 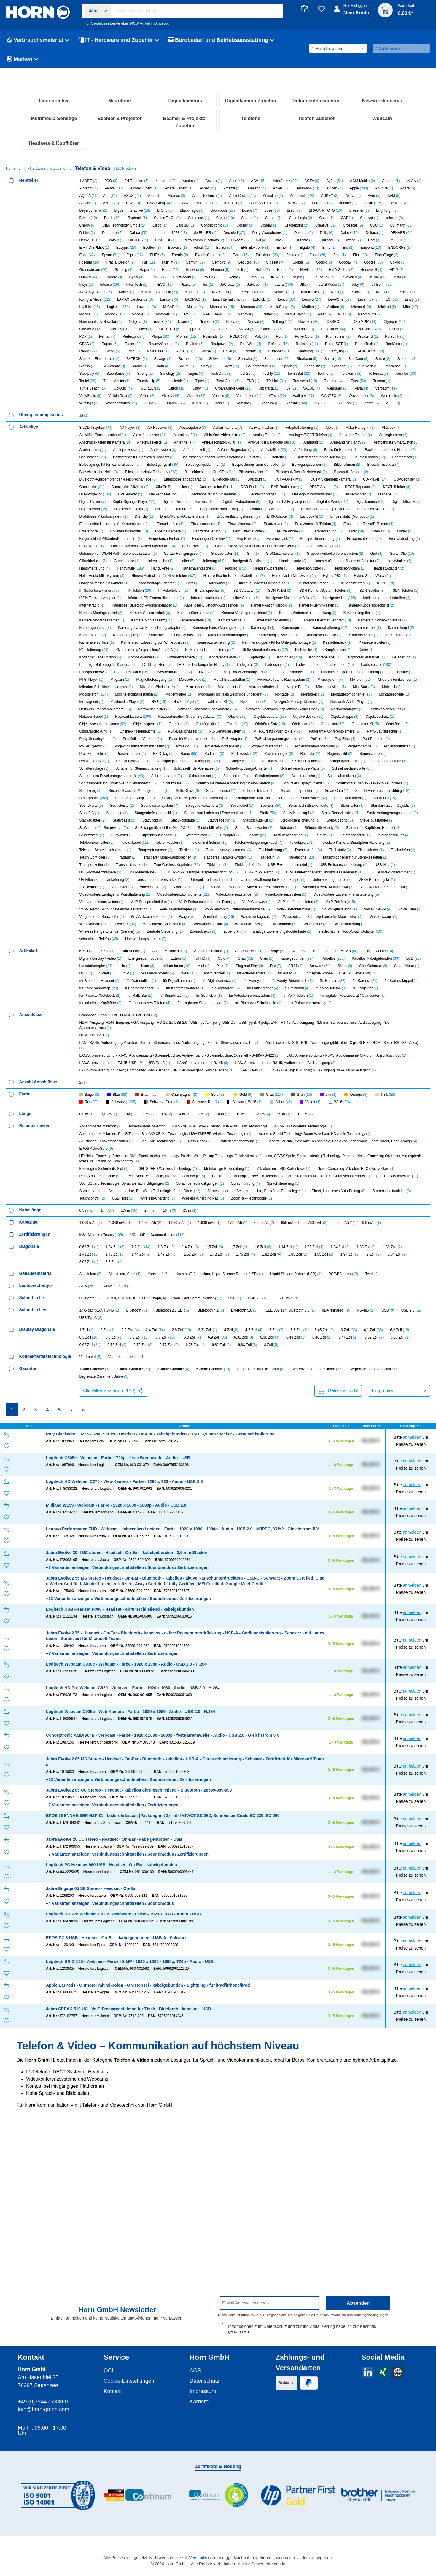 I want to click on Vivitek, so click(x=170, y=568).